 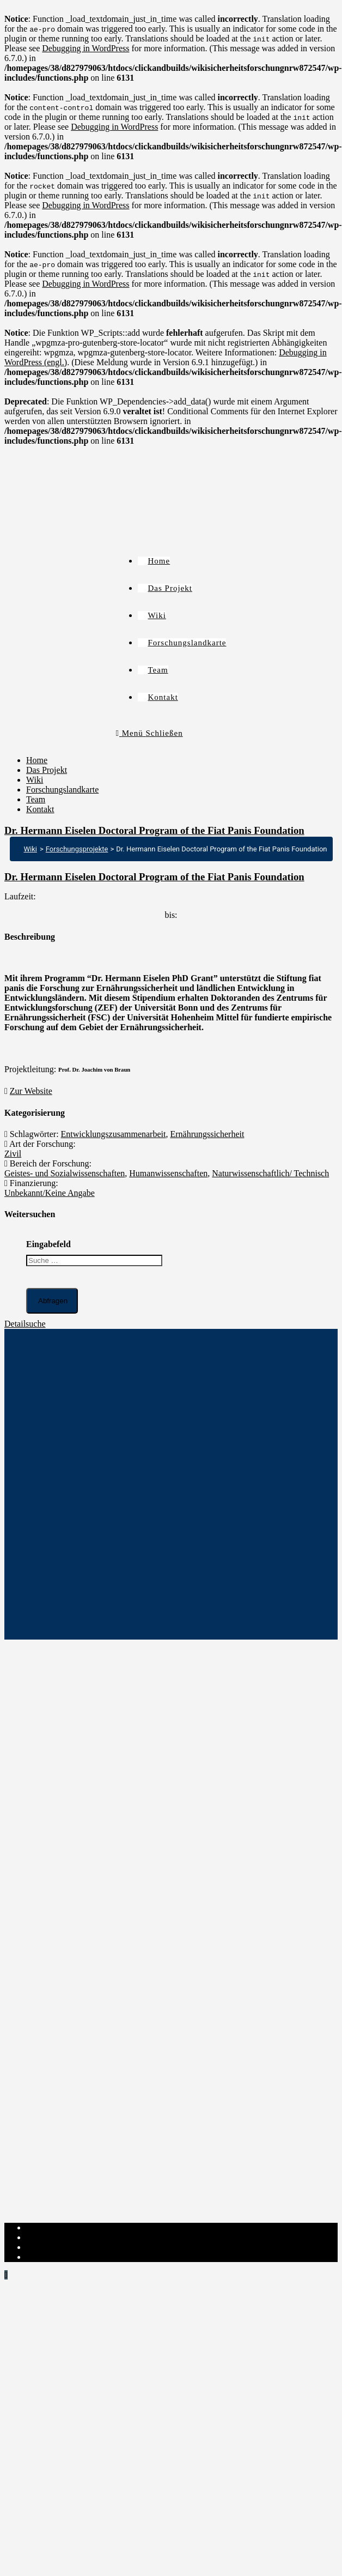 I want to click on Entwicklungszusammenarbeit, so click(x=113, y=1134).